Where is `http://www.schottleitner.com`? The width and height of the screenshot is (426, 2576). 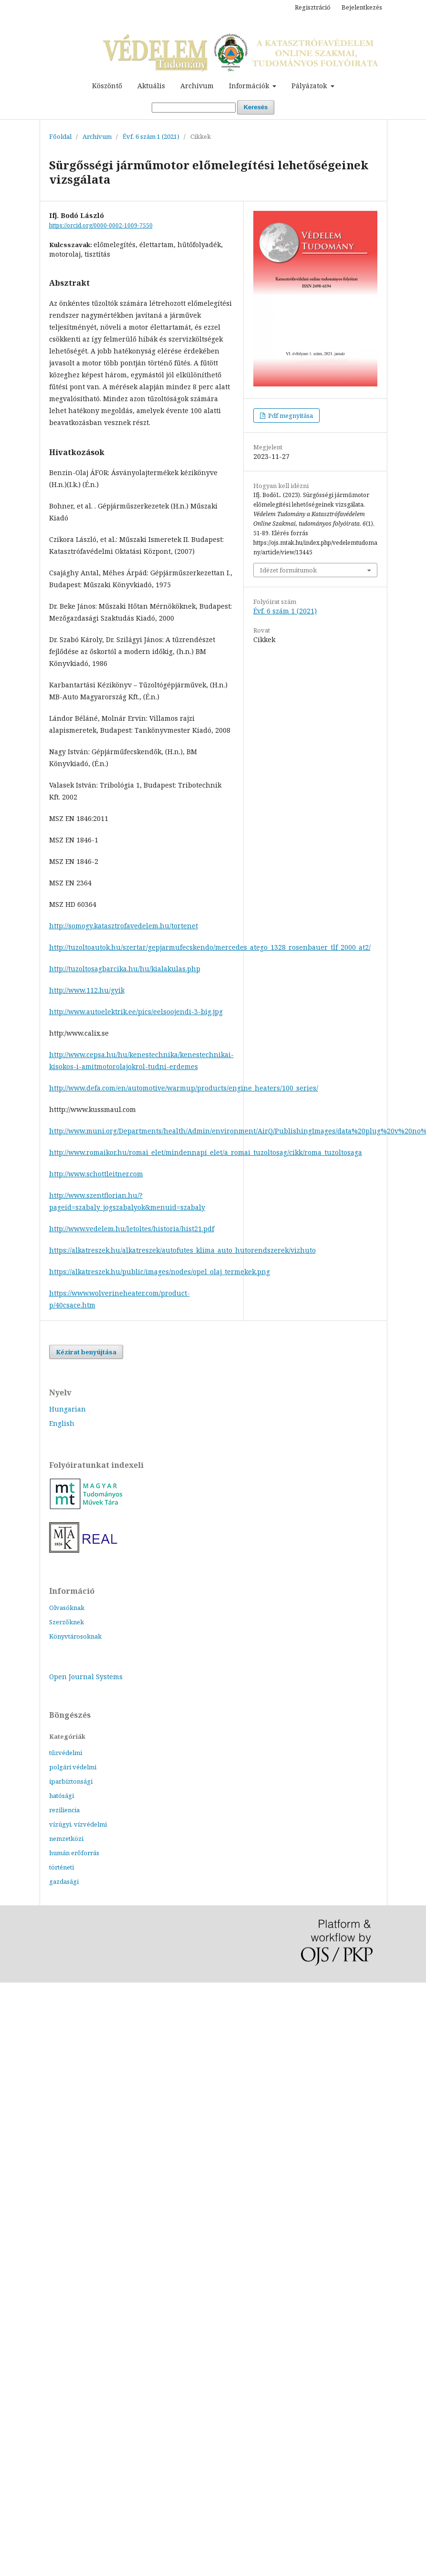 http://www.schottleitner.com is located at coordinates (96, 1173).